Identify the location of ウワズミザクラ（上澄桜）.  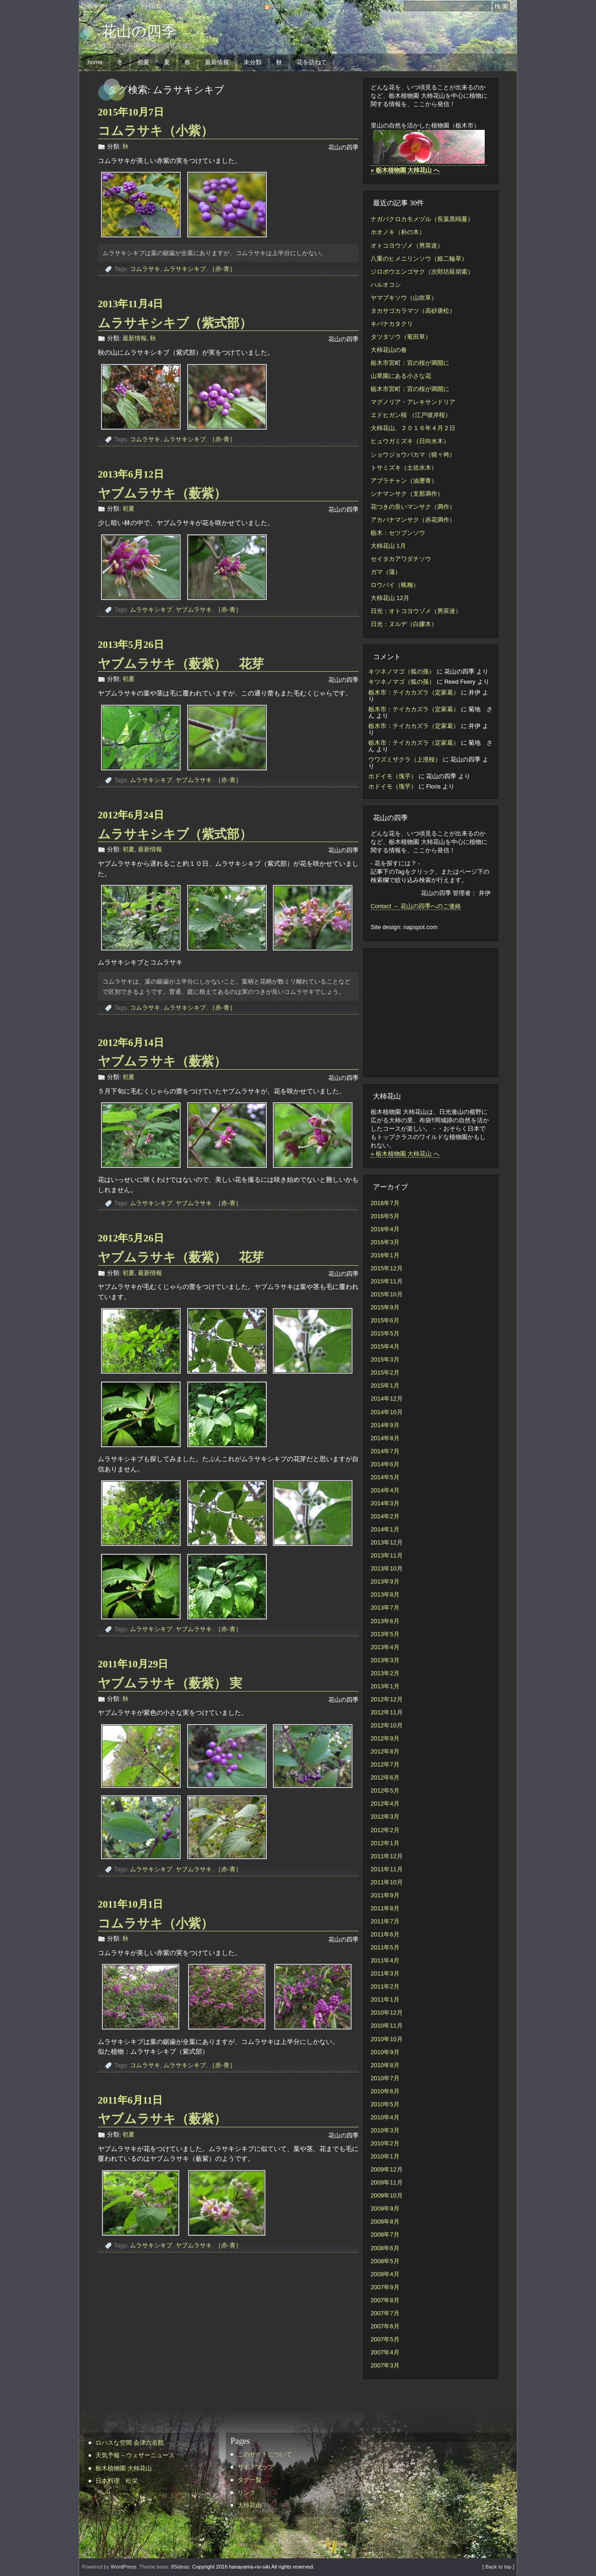
(404, 759).